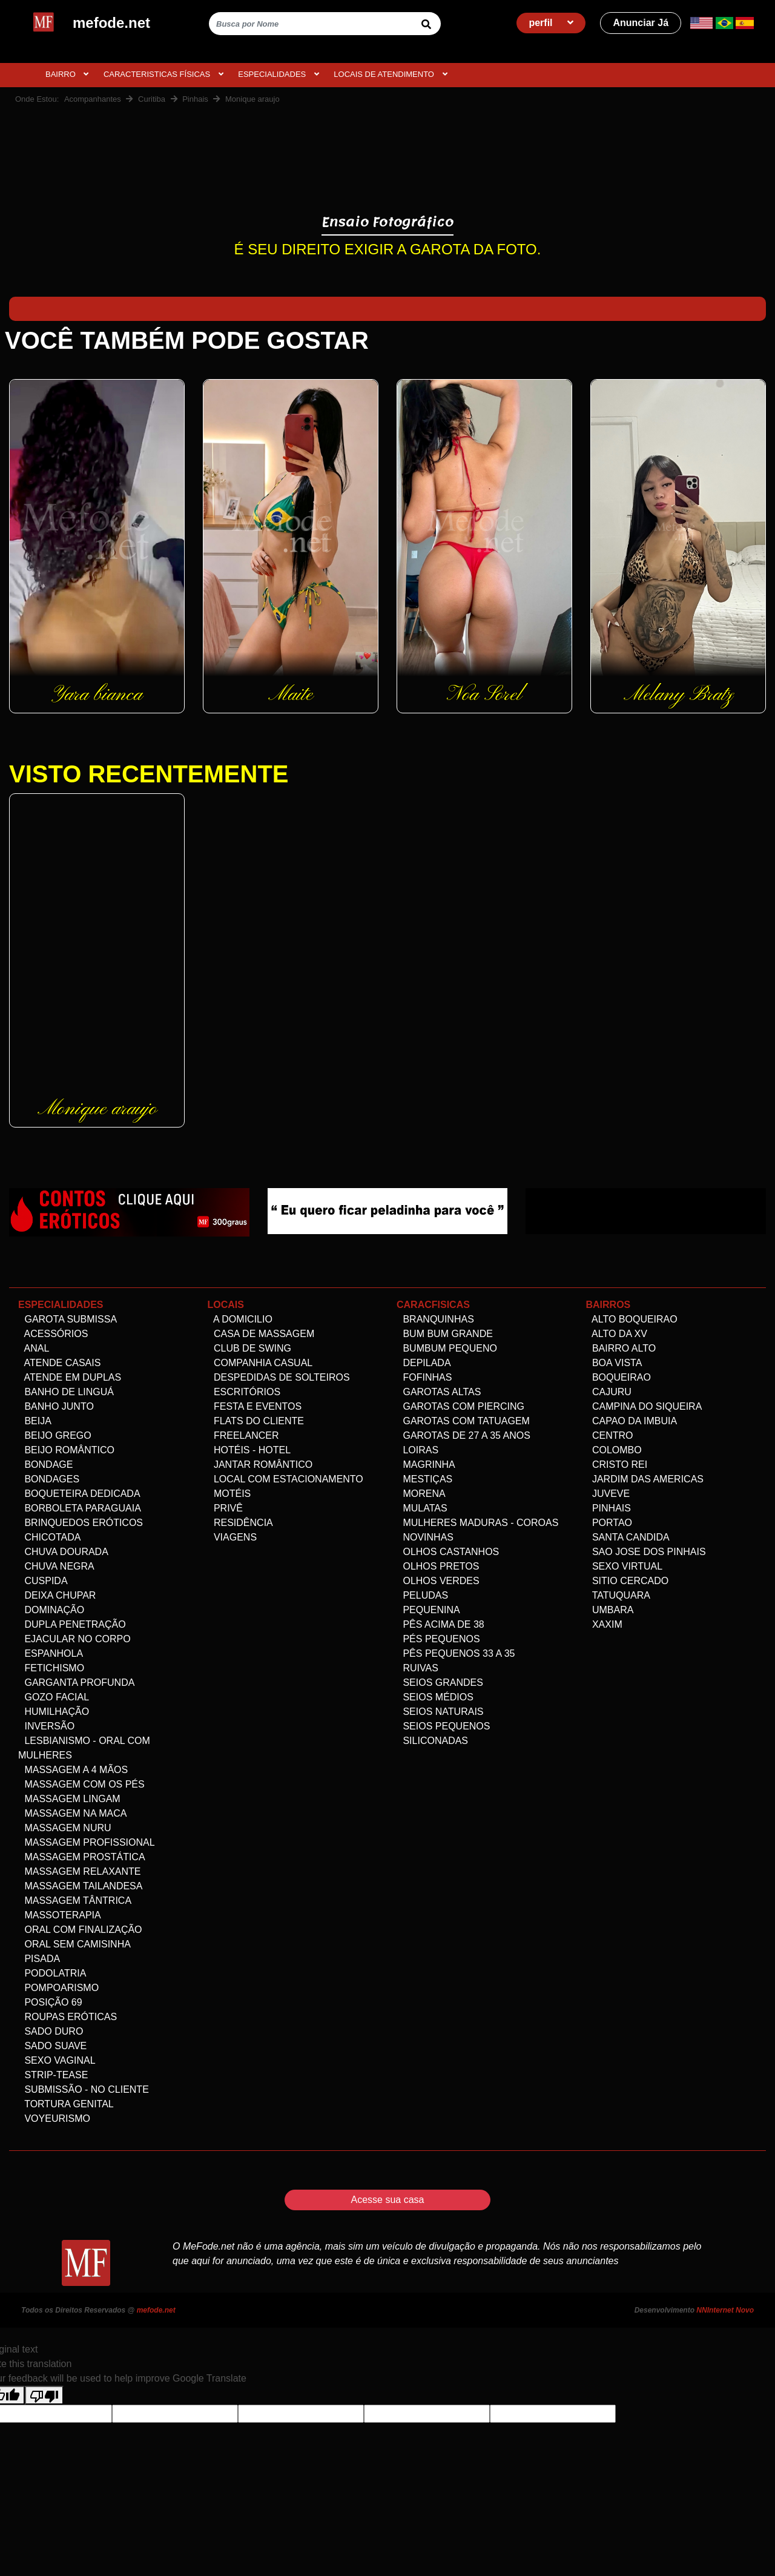  I want to click on Massagem Lingam, so click(69, 1799).